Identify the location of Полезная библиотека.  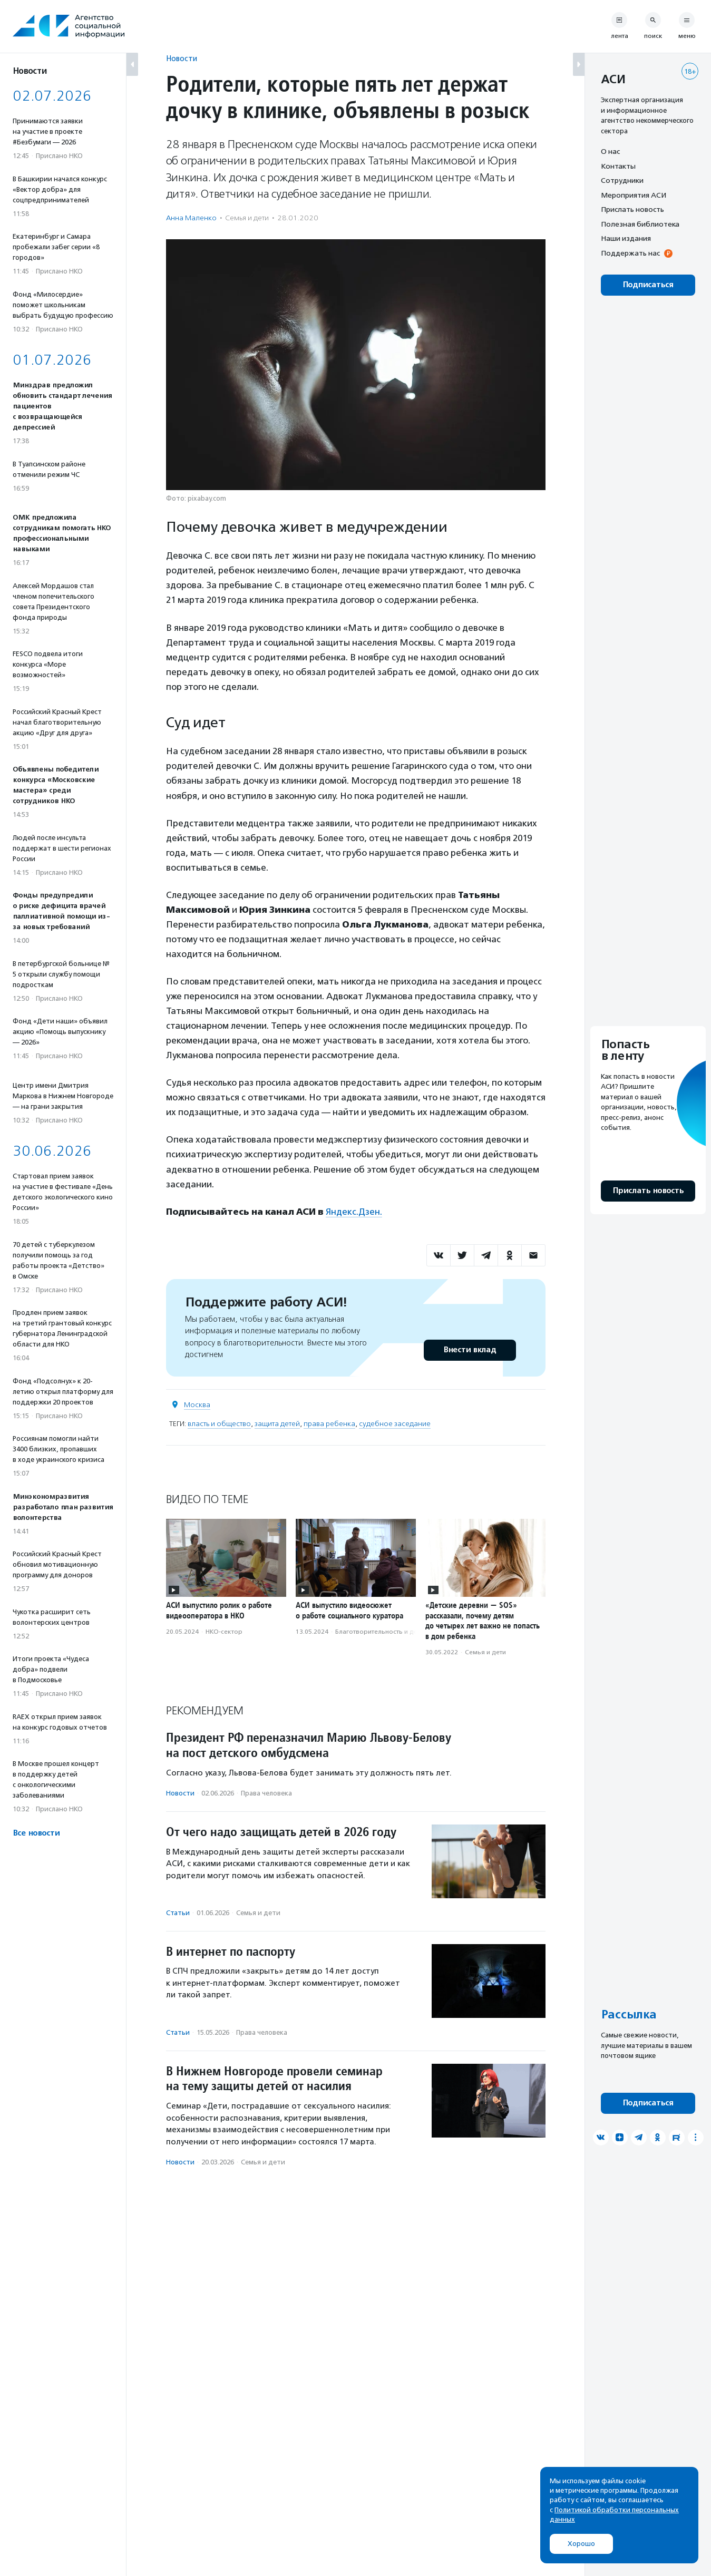
(640, 224).